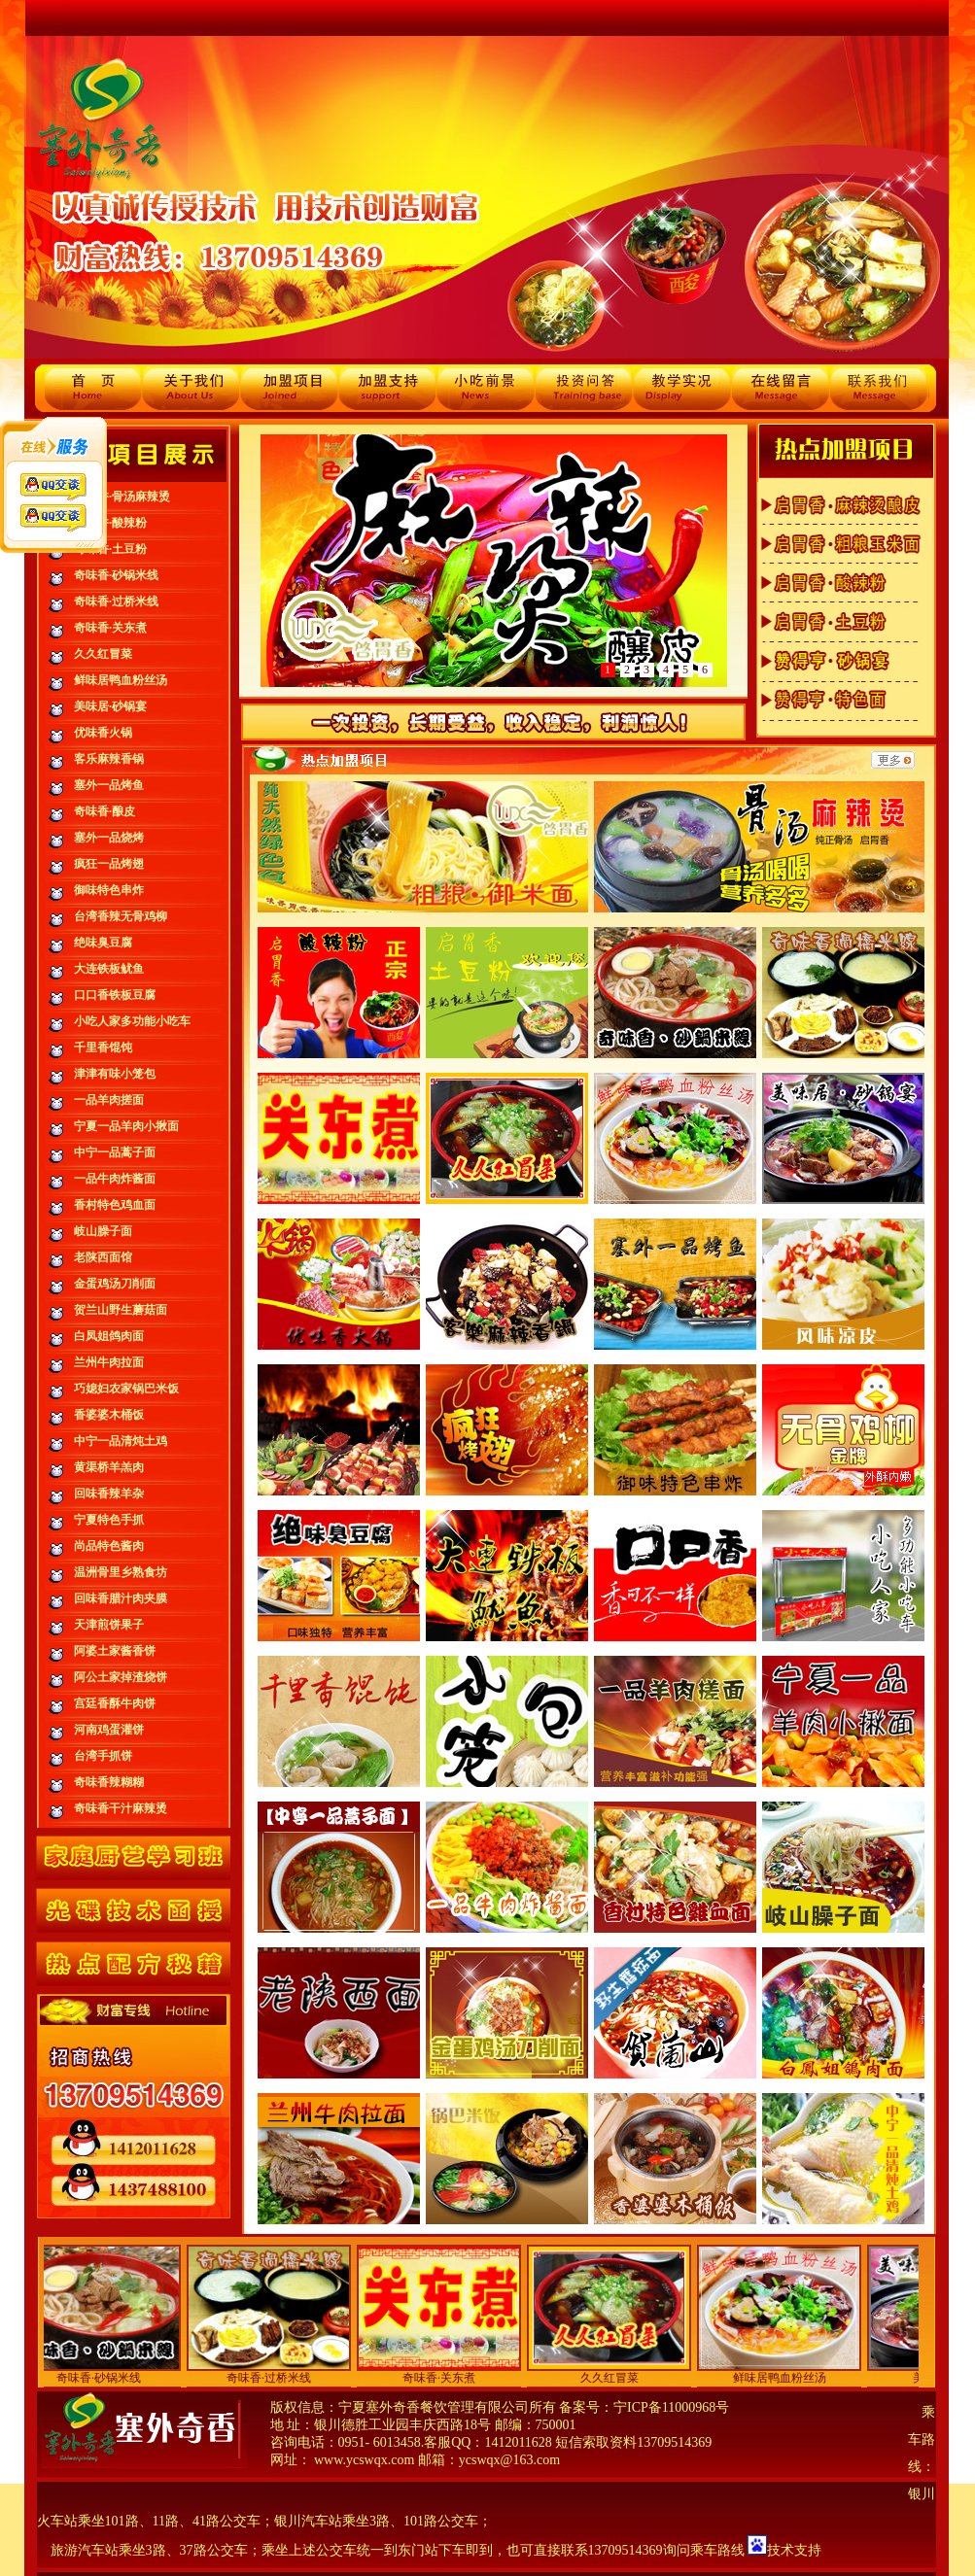  Describe the element at coordinates (109, 759) in the screenshot. I see `客乐麻辣香锅` at that location.